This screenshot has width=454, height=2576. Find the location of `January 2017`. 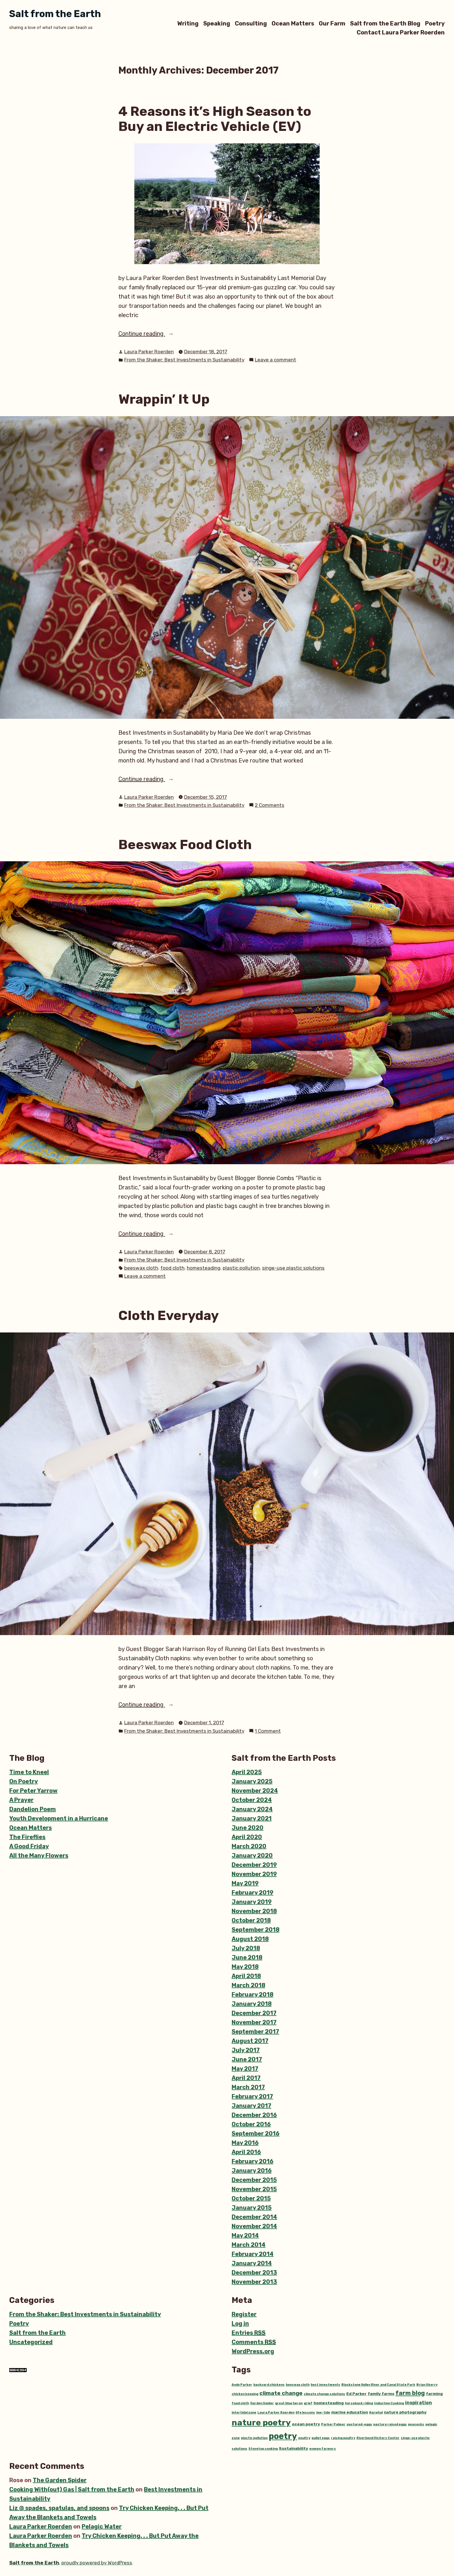

January 2017 is located at coordinates (251, 2105).